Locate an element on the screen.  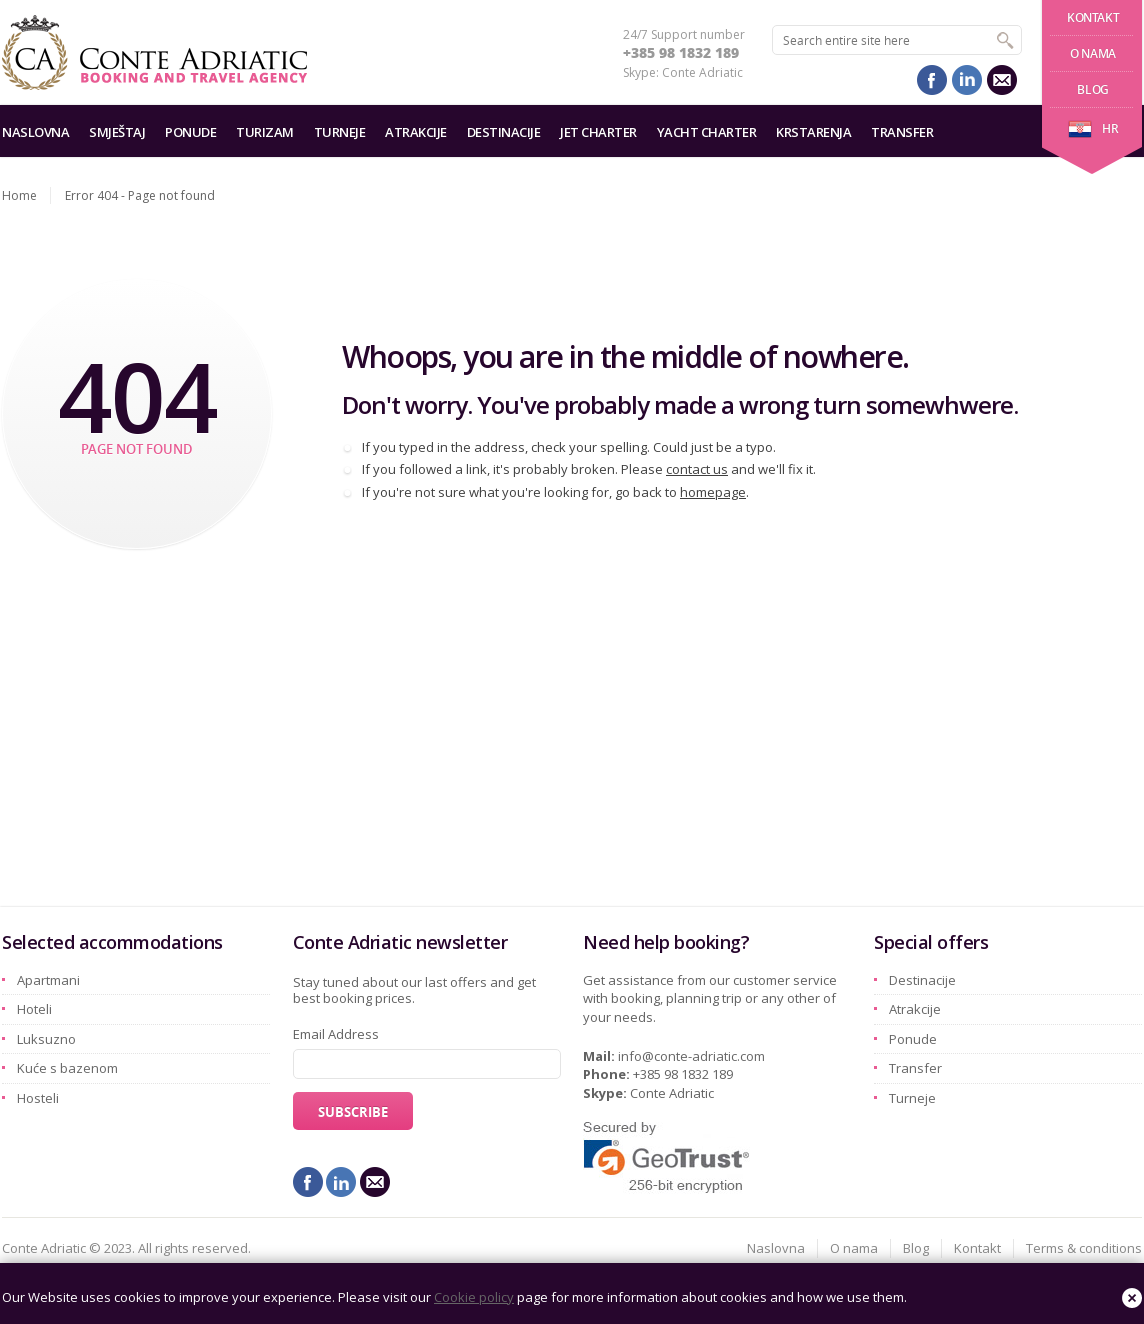
Jet charter is located at coordinates (598, 132).